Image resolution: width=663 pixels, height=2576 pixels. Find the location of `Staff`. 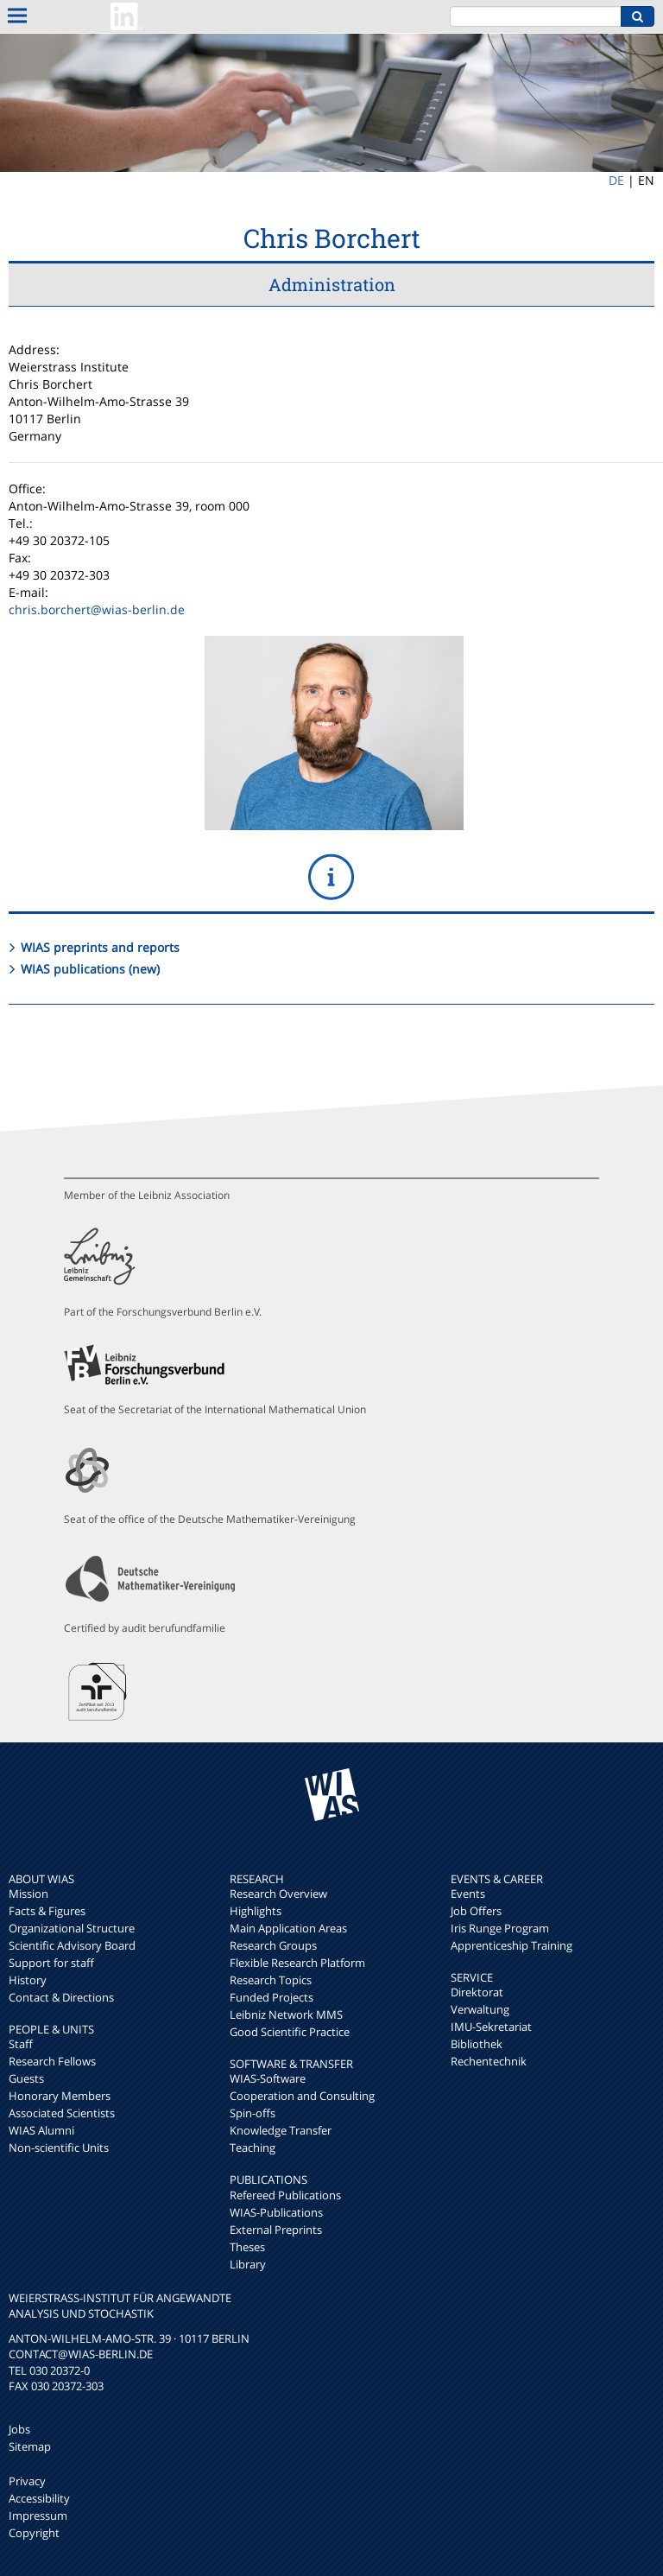

Staff is located at coordinates (21, 2044).